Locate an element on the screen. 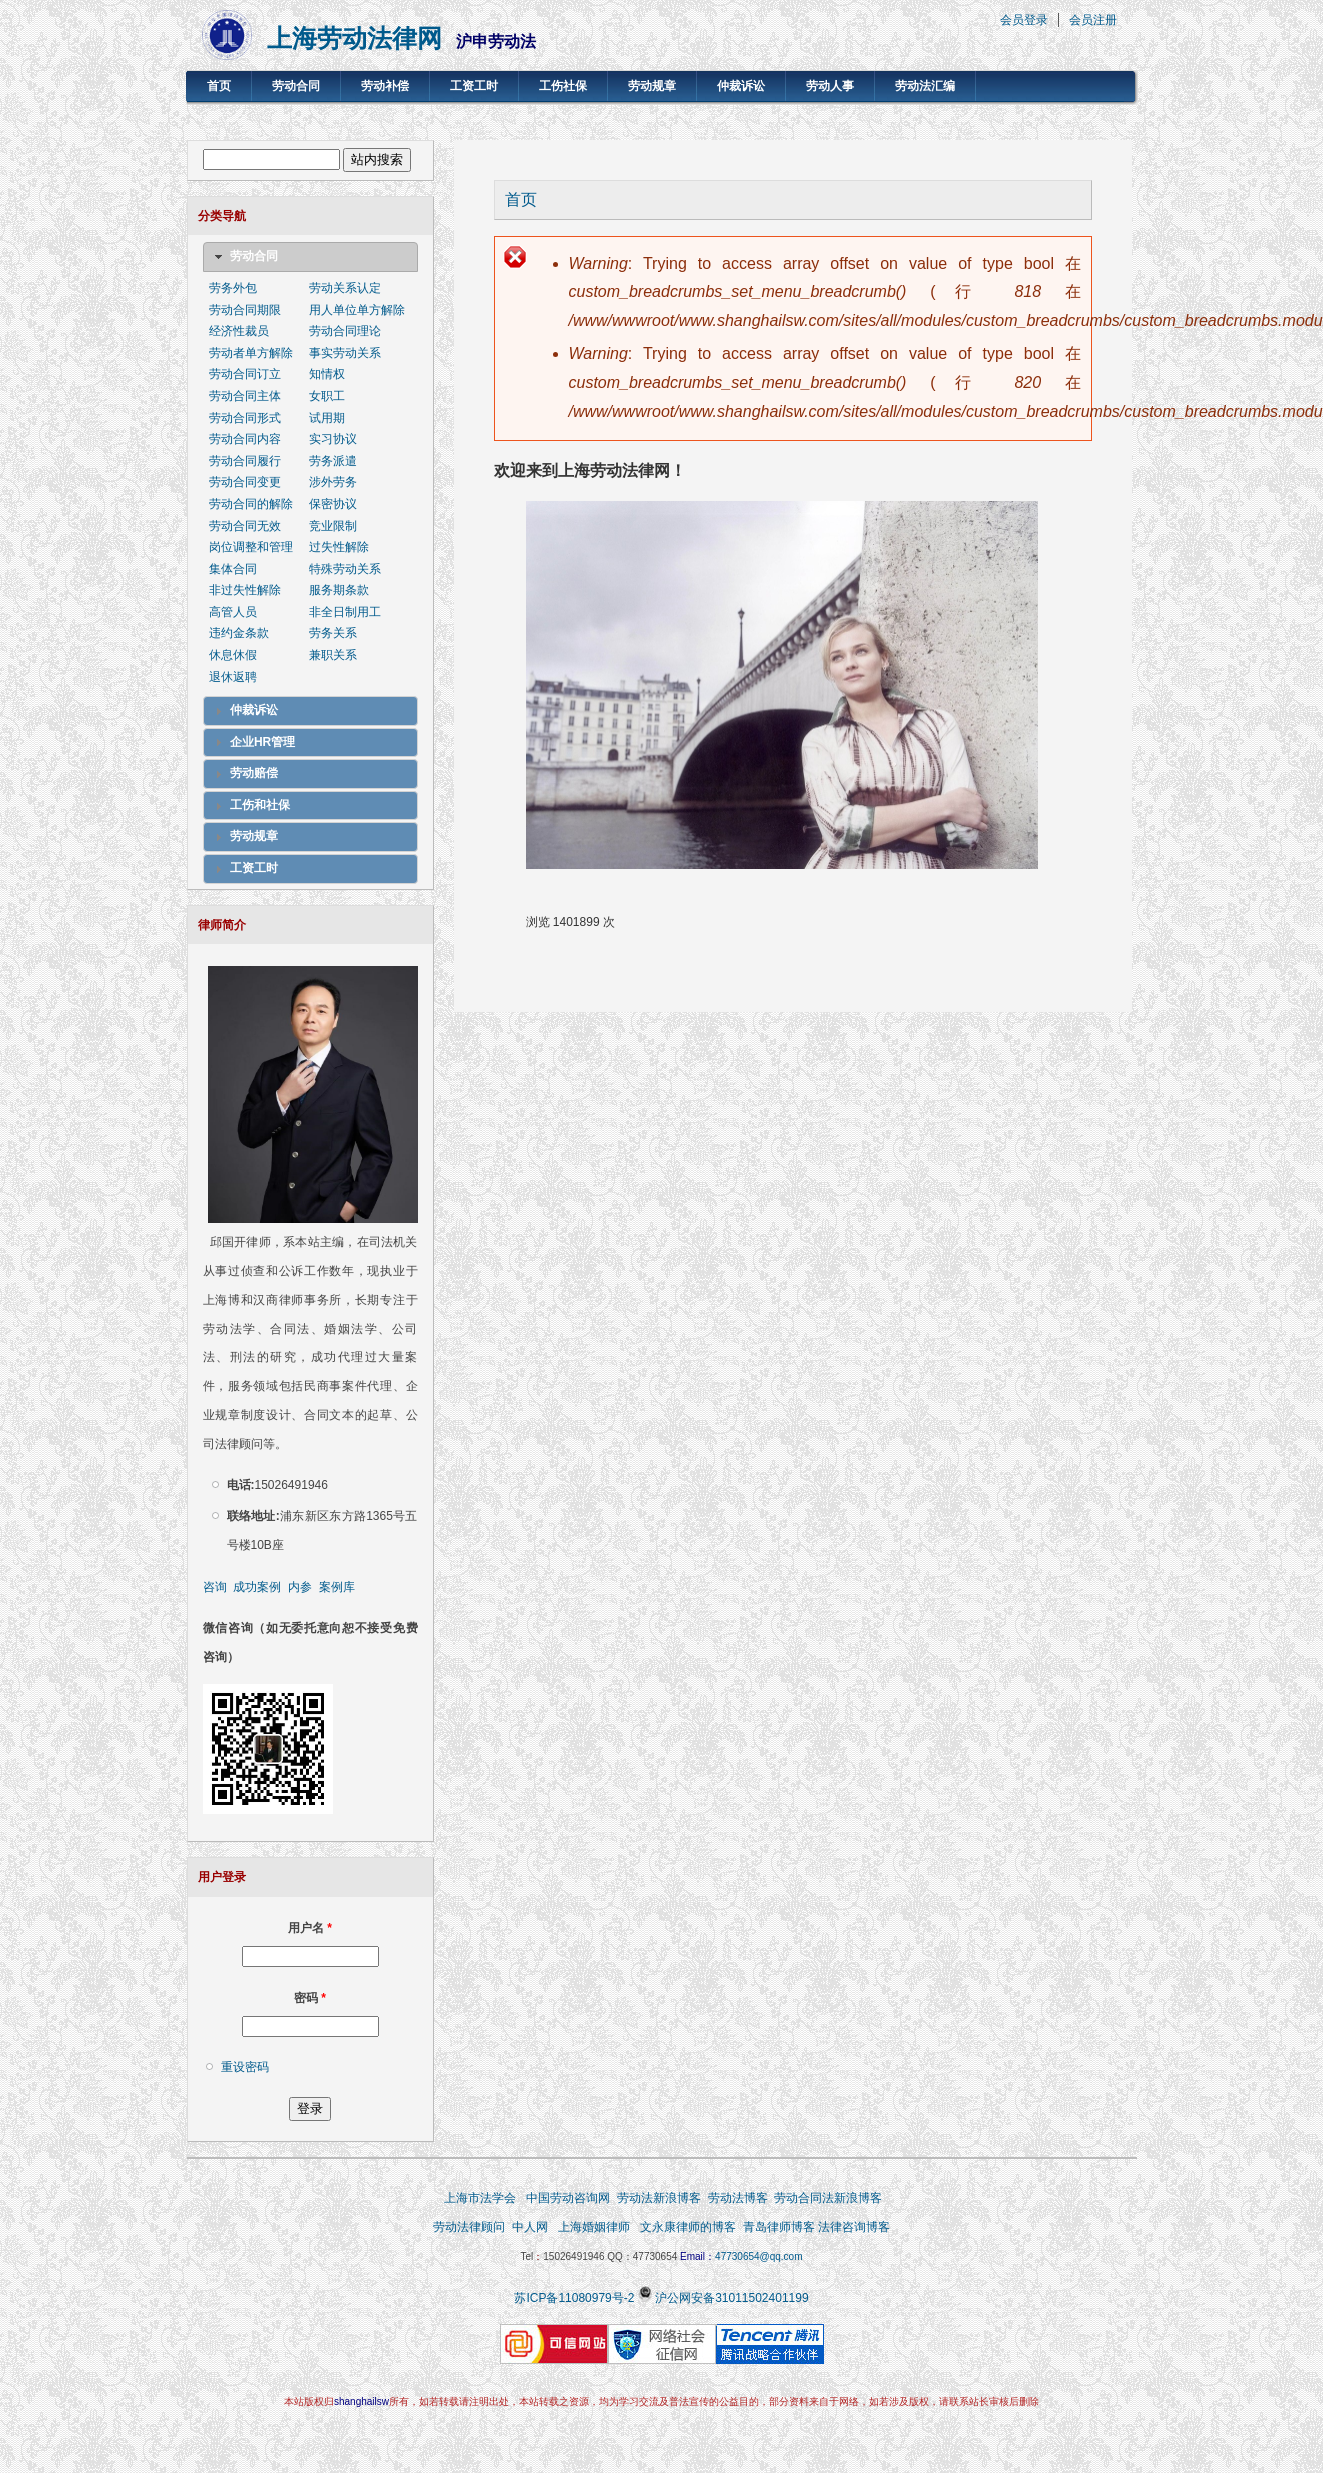 This screenshot has width=1323, height=2473. 劳动合同形式 is located at coordinates (245, 418).